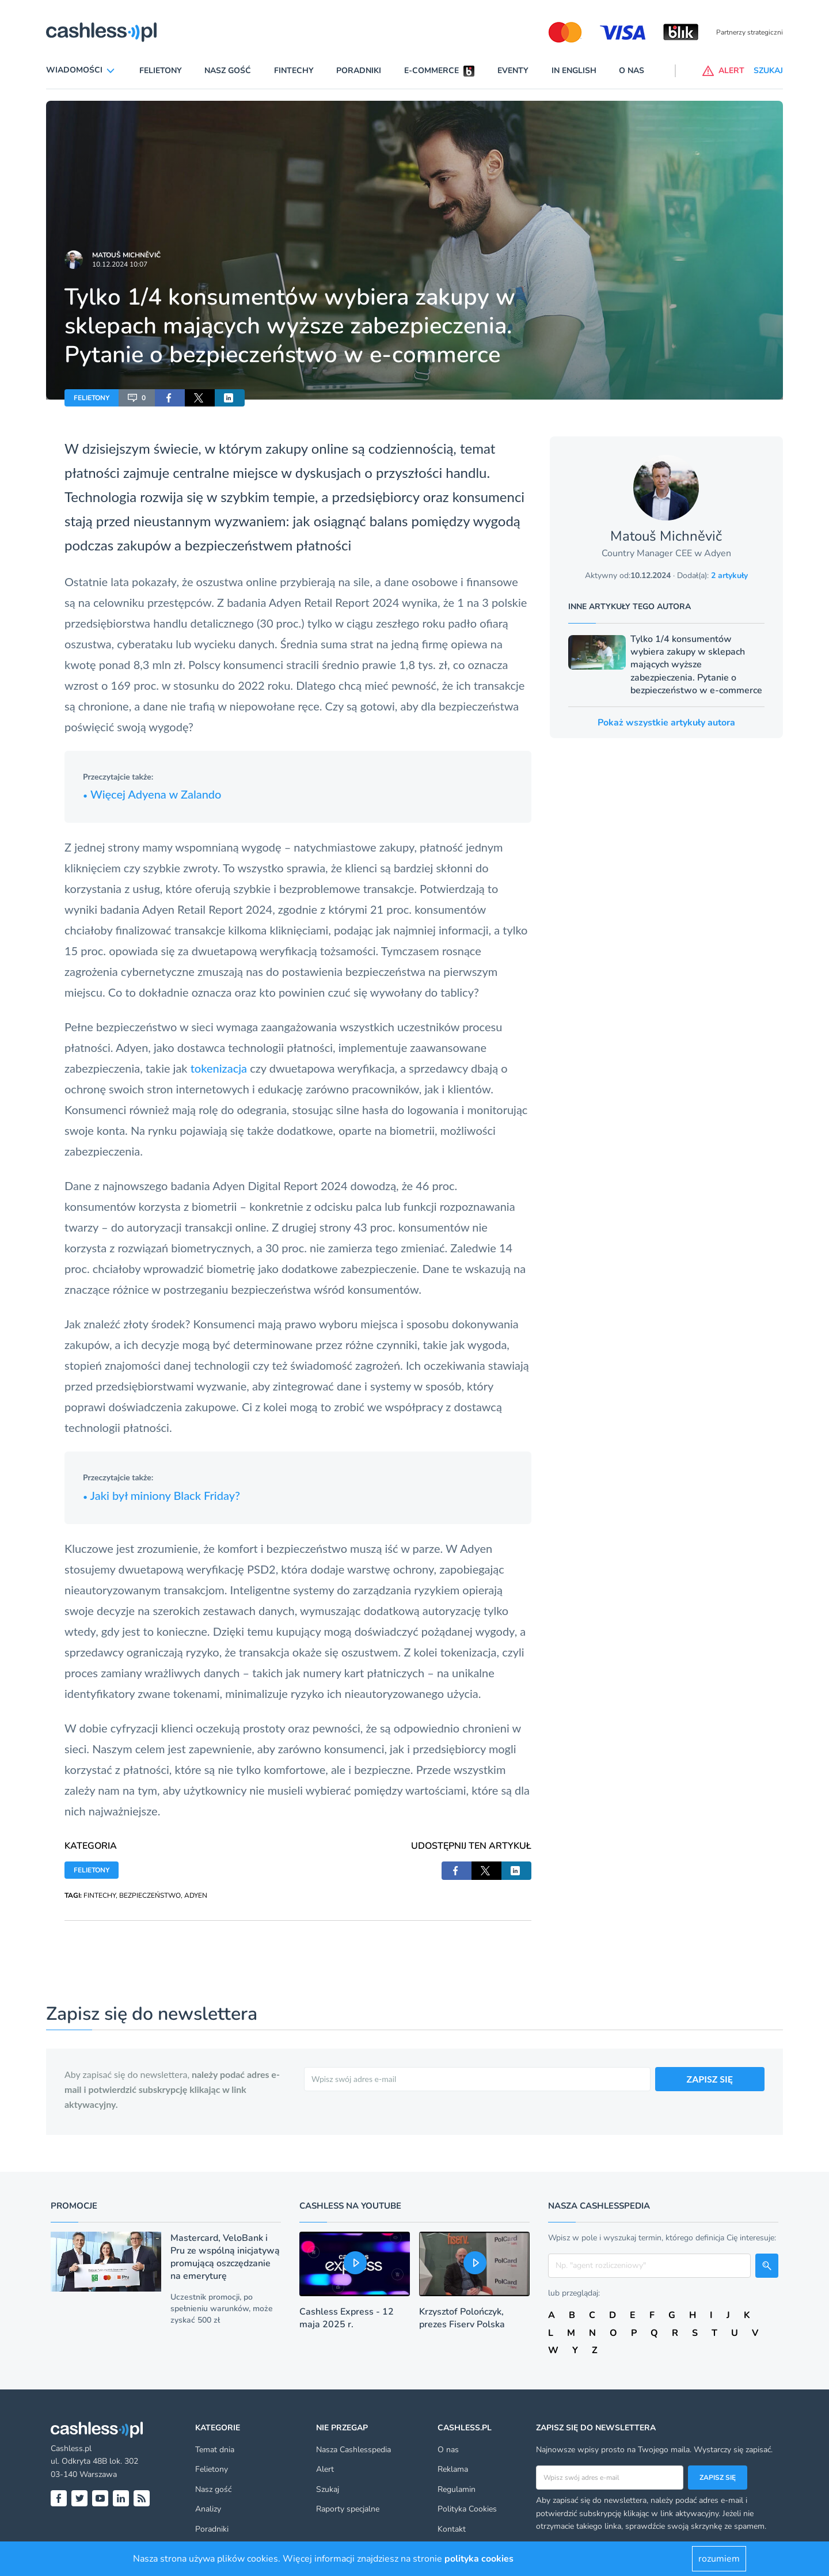 The width and height of the screenshot is (829, 2576). Describe the element at coordinates (512, 70) in the screenshot. I see `Eventy` at that location.